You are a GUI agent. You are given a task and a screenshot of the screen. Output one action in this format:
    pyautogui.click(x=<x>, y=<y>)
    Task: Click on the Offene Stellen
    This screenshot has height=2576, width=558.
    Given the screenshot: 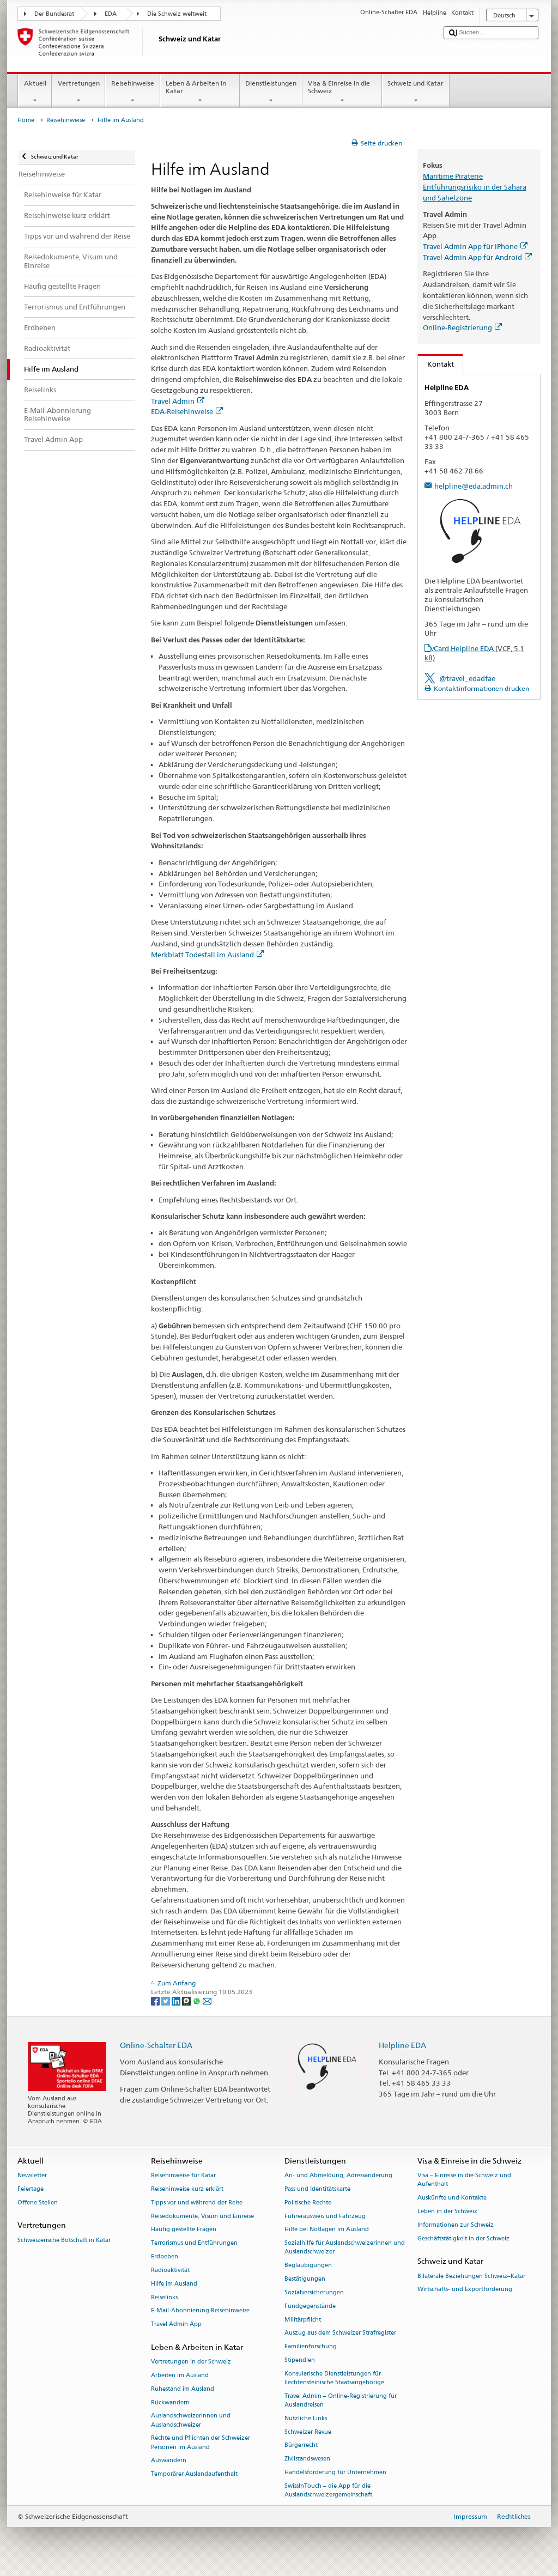 What is the action you would take?
    pyautogui.click(x=37, y=2202)
    